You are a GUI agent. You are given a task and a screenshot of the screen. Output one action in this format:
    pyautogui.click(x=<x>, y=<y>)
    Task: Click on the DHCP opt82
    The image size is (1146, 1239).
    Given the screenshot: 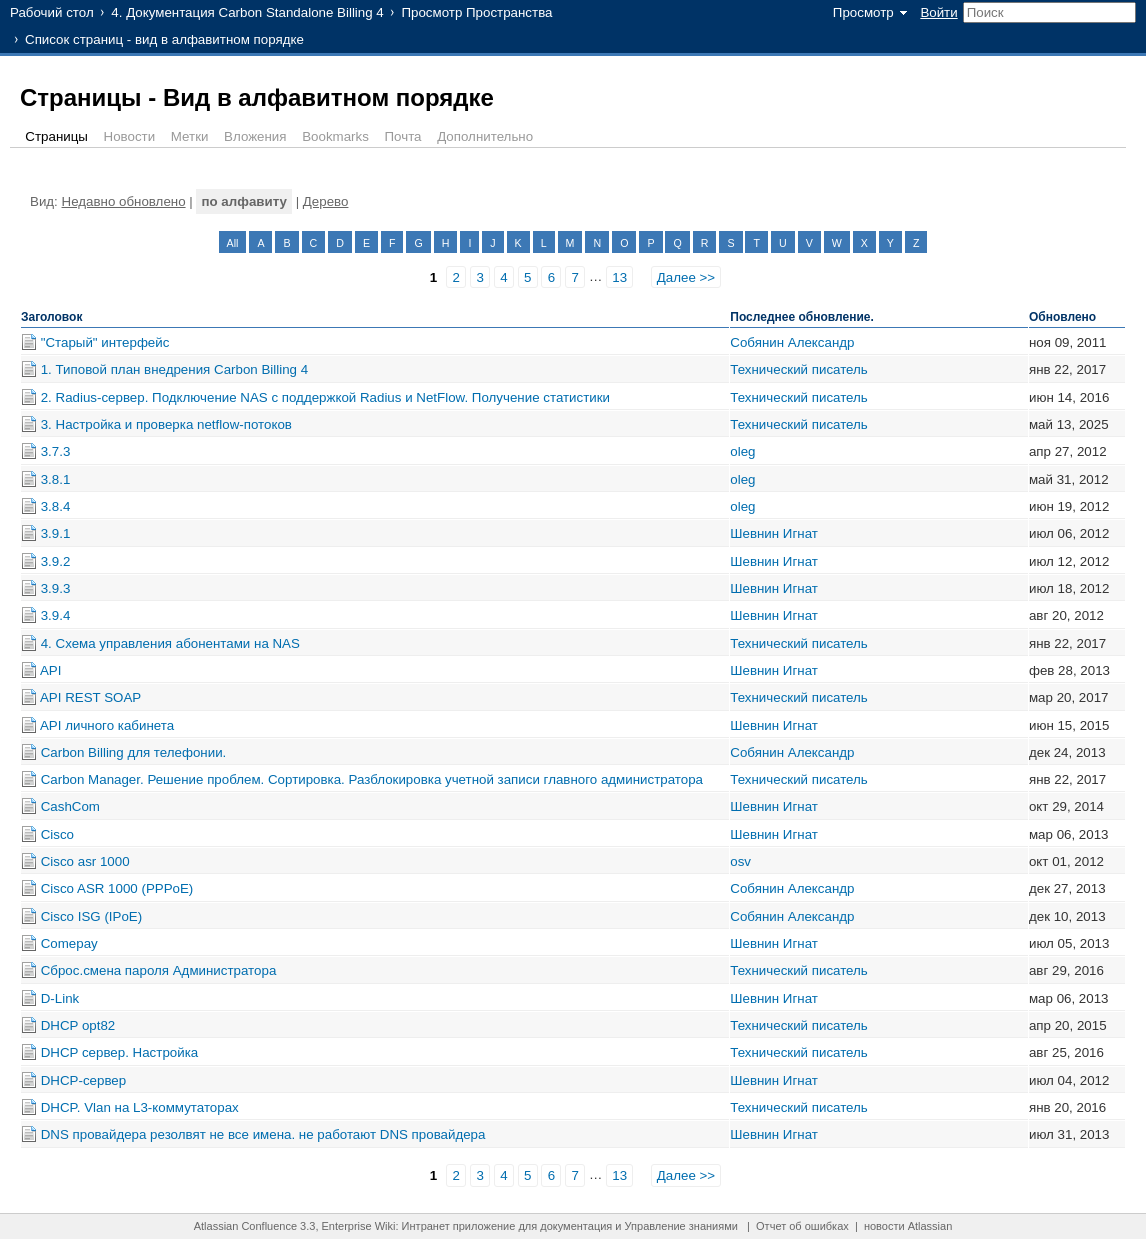 What is the action you would take?
    pyautogui.click(x=78, y=1025)
    